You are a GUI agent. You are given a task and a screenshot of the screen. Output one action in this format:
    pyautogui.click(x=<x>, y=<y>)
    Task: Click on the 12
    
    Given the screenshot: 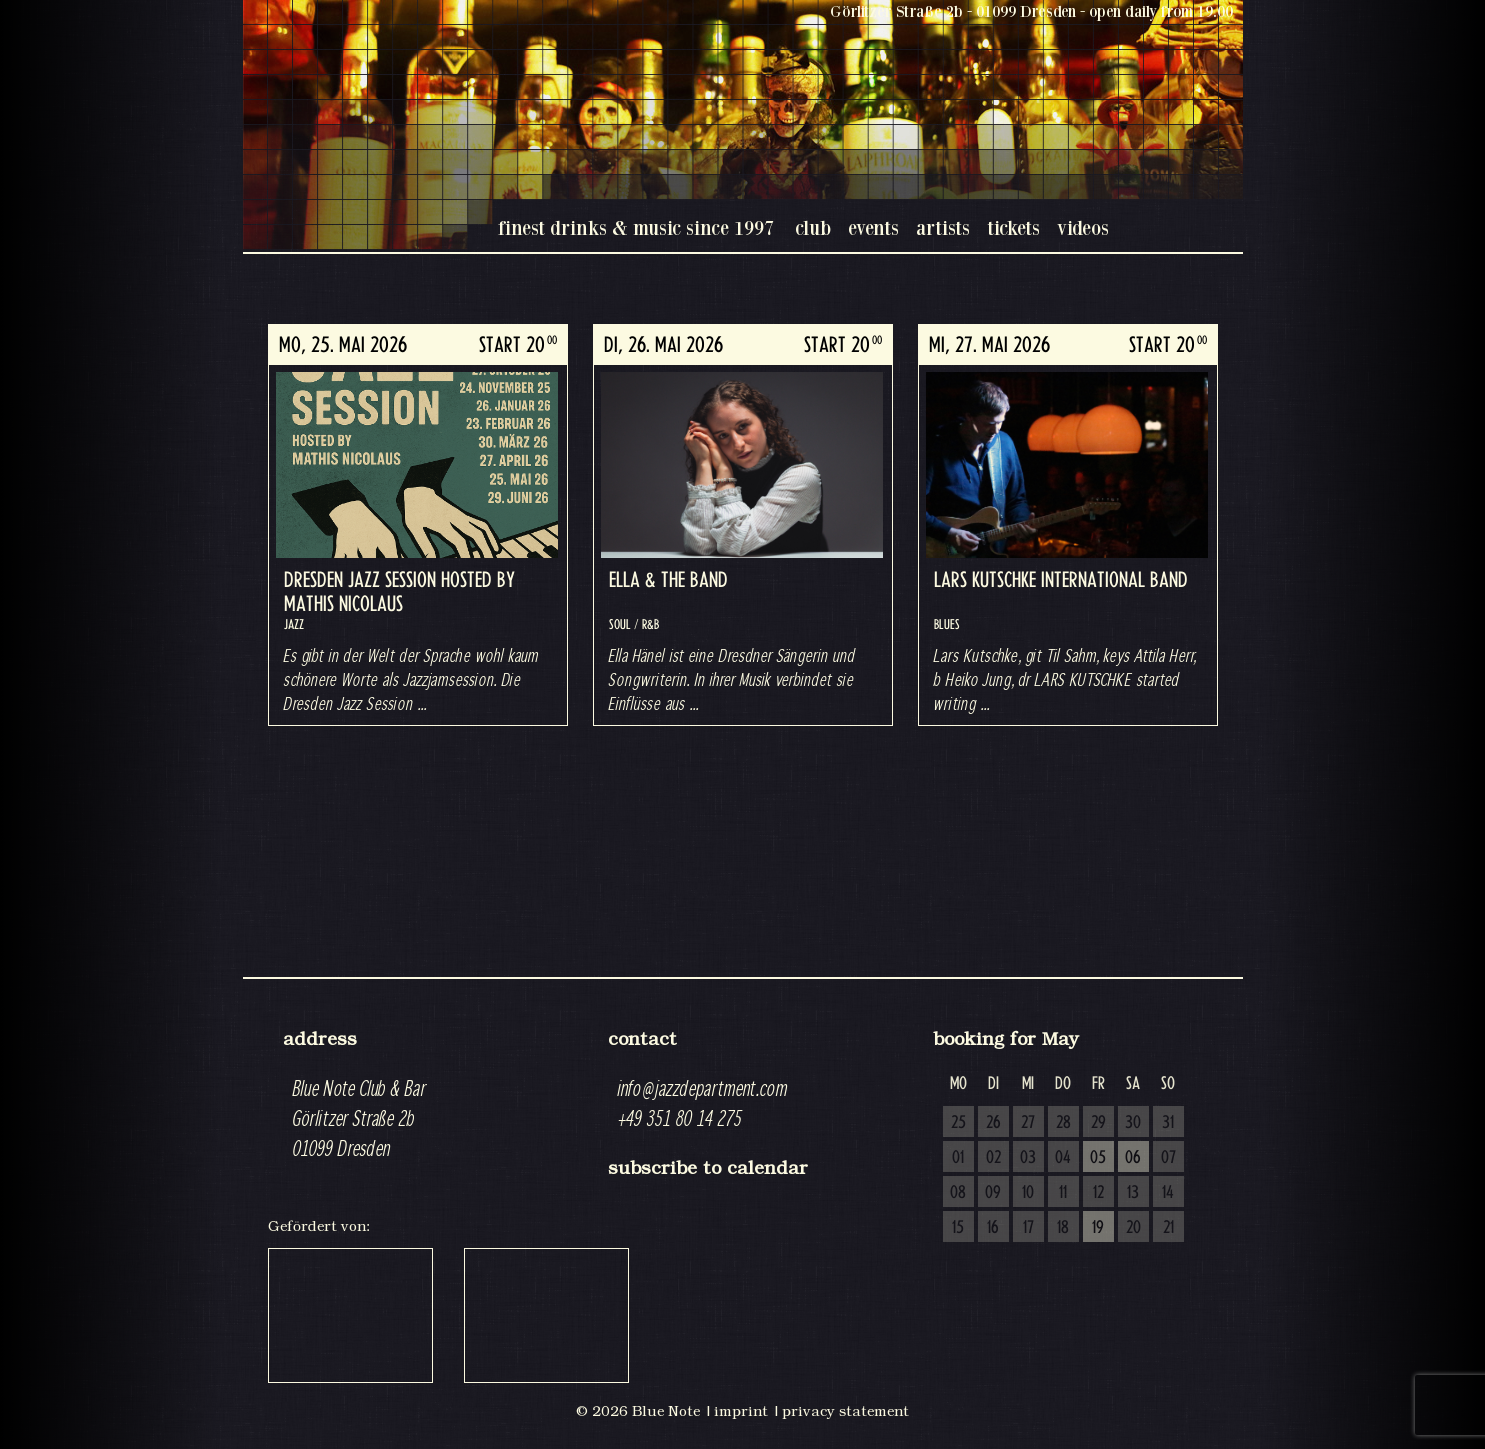 What is the action you would take?
    pyautogui.click(x=1098, y=1193)
    